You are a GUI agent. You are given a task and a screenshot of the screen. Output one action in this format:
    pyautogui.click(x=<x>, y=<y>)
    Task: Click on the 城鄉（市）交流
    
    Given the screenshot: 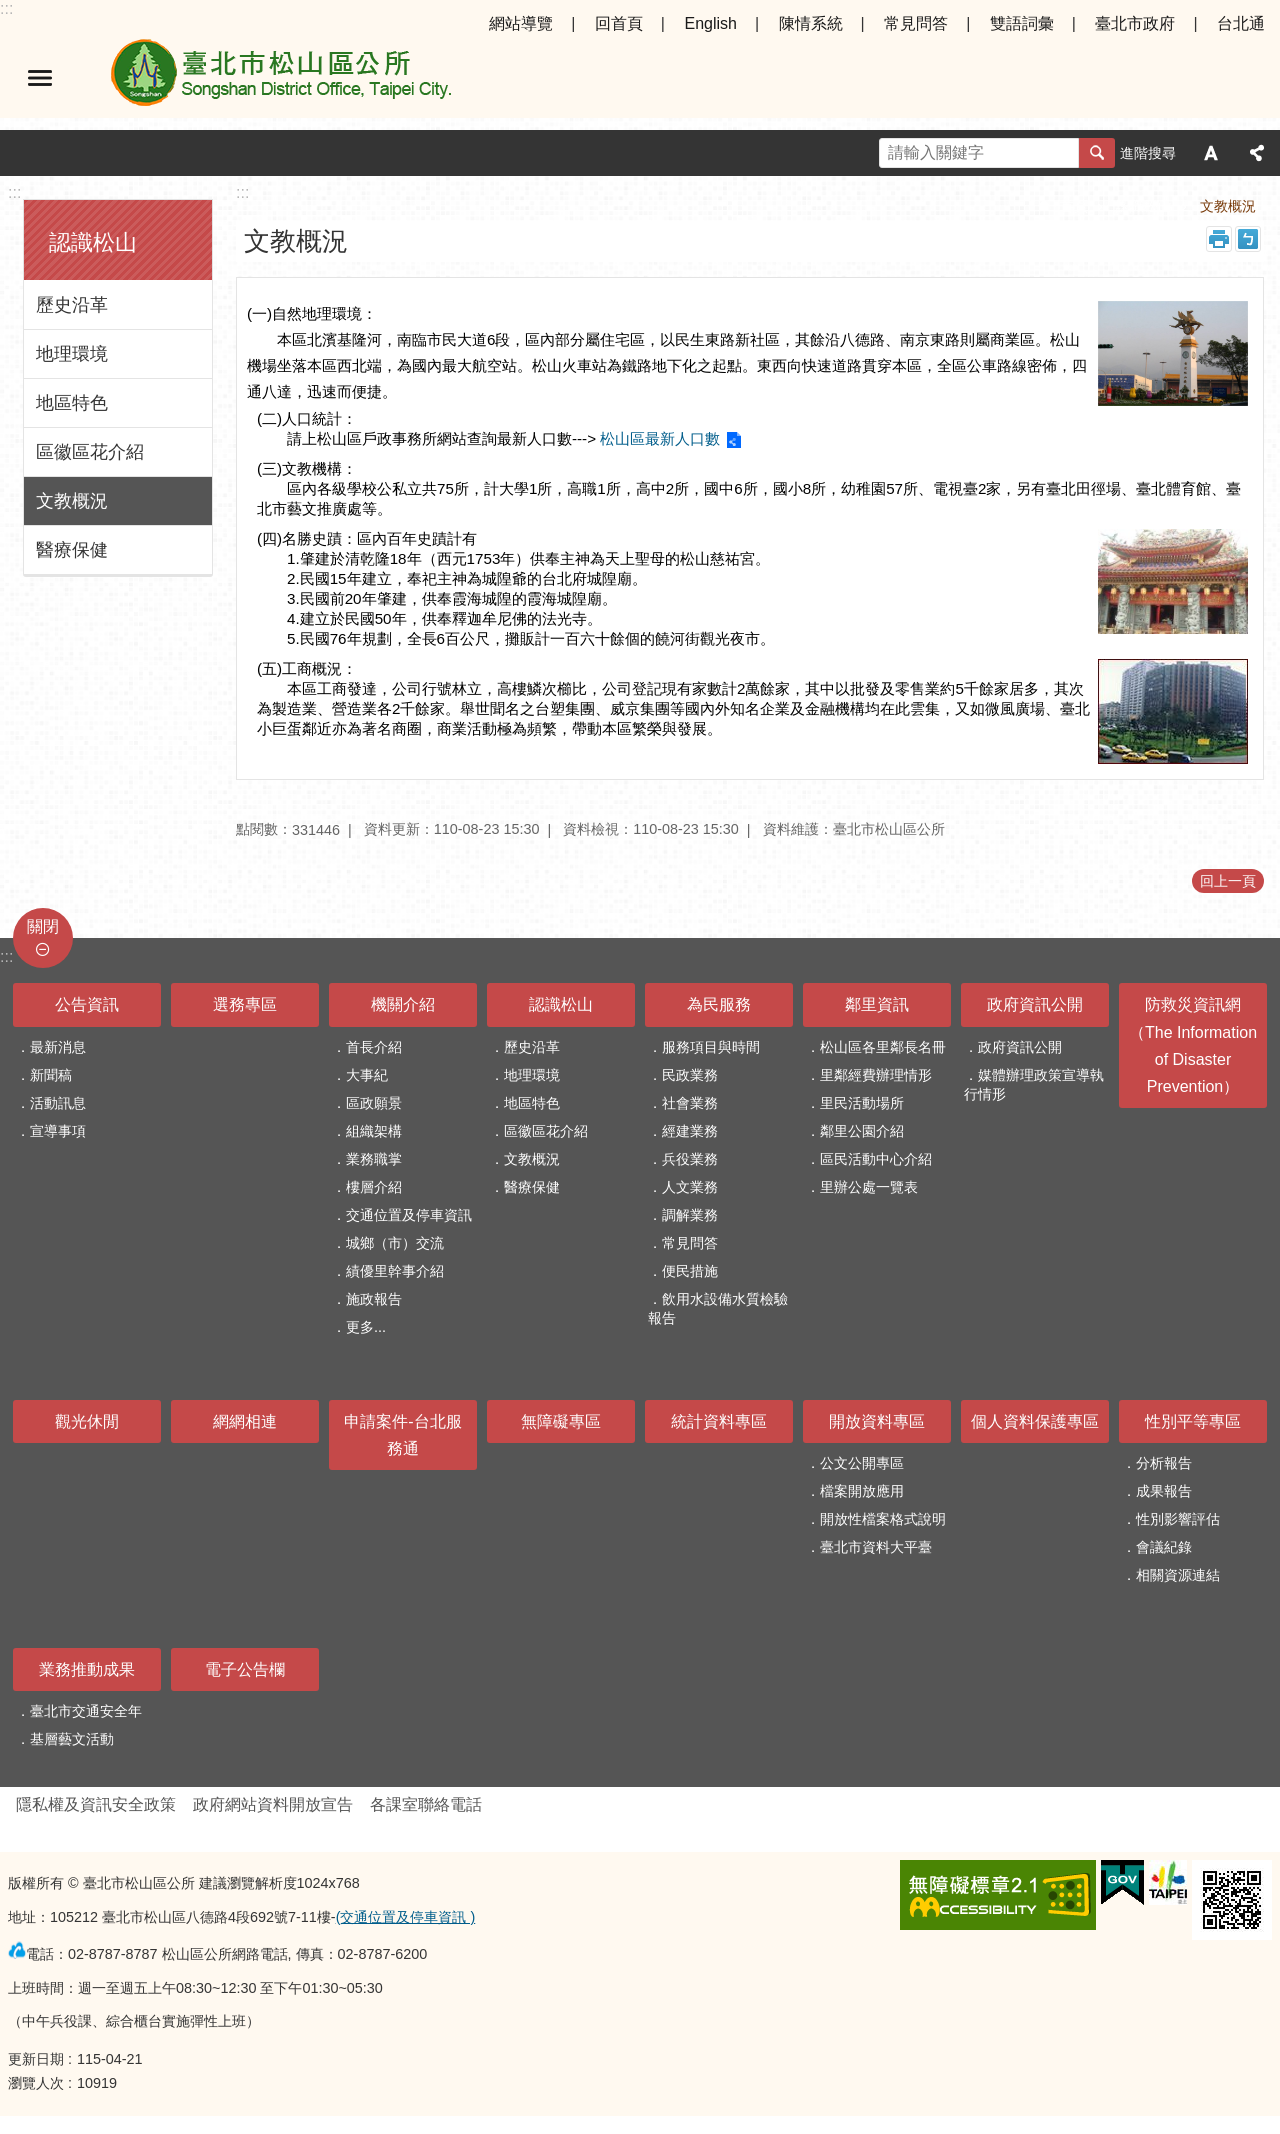 What is the action you would take?
    pyautogui.click(x=395, y=1243)
    